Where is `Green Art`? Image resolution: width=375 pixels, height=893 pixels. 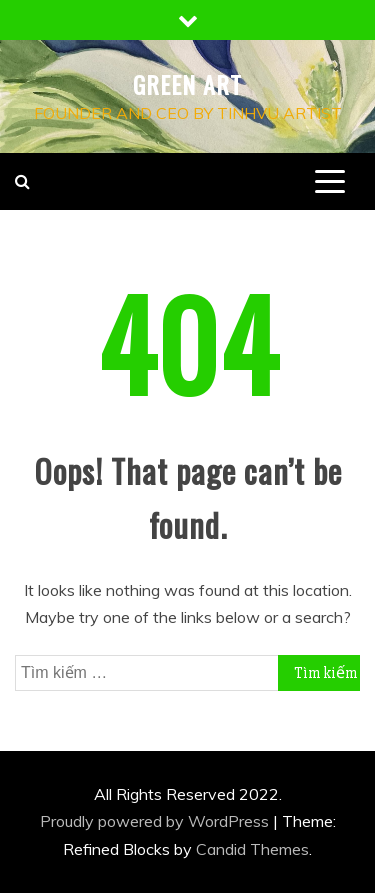 Green Art is located at coordinates (187, 84).